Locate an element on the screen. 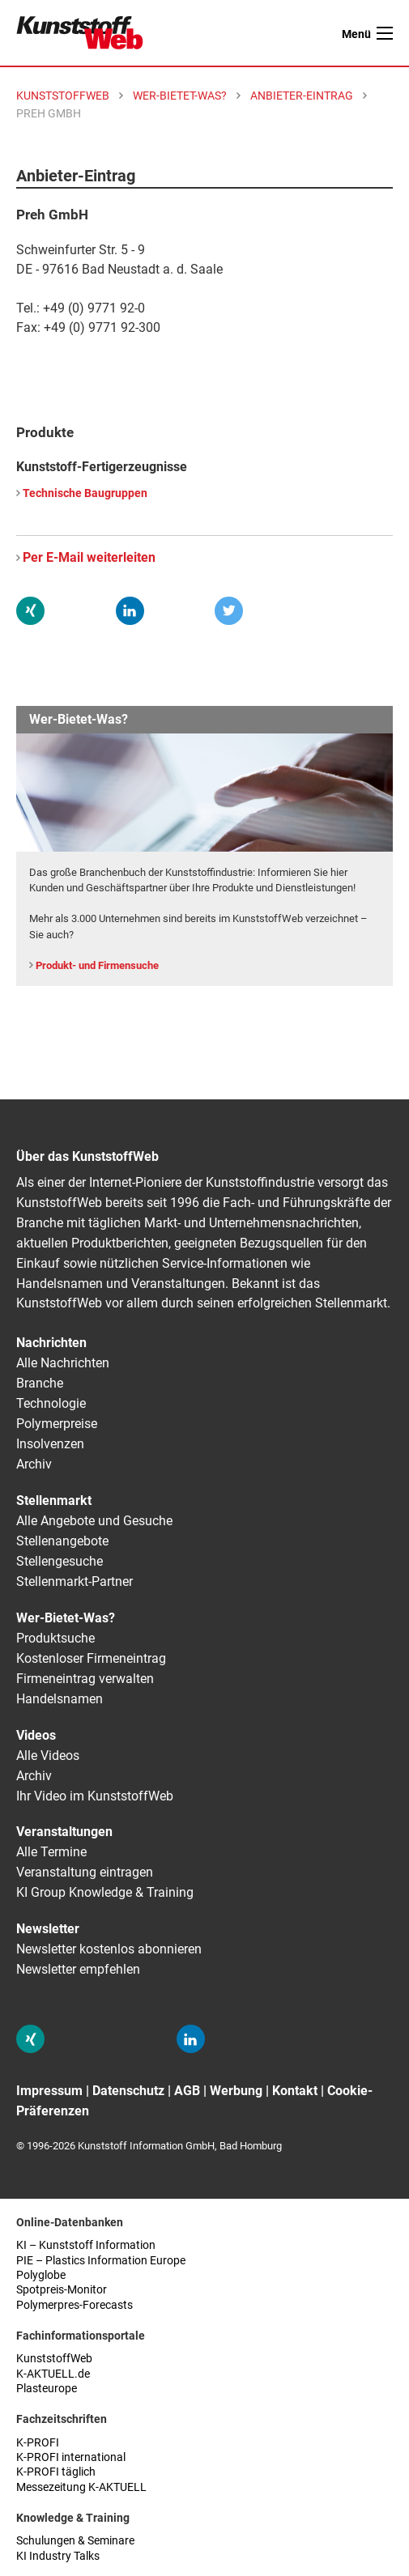 The image size is (409, 2576). Spotpreis-Monitor is located at coordinates (61, 2290).